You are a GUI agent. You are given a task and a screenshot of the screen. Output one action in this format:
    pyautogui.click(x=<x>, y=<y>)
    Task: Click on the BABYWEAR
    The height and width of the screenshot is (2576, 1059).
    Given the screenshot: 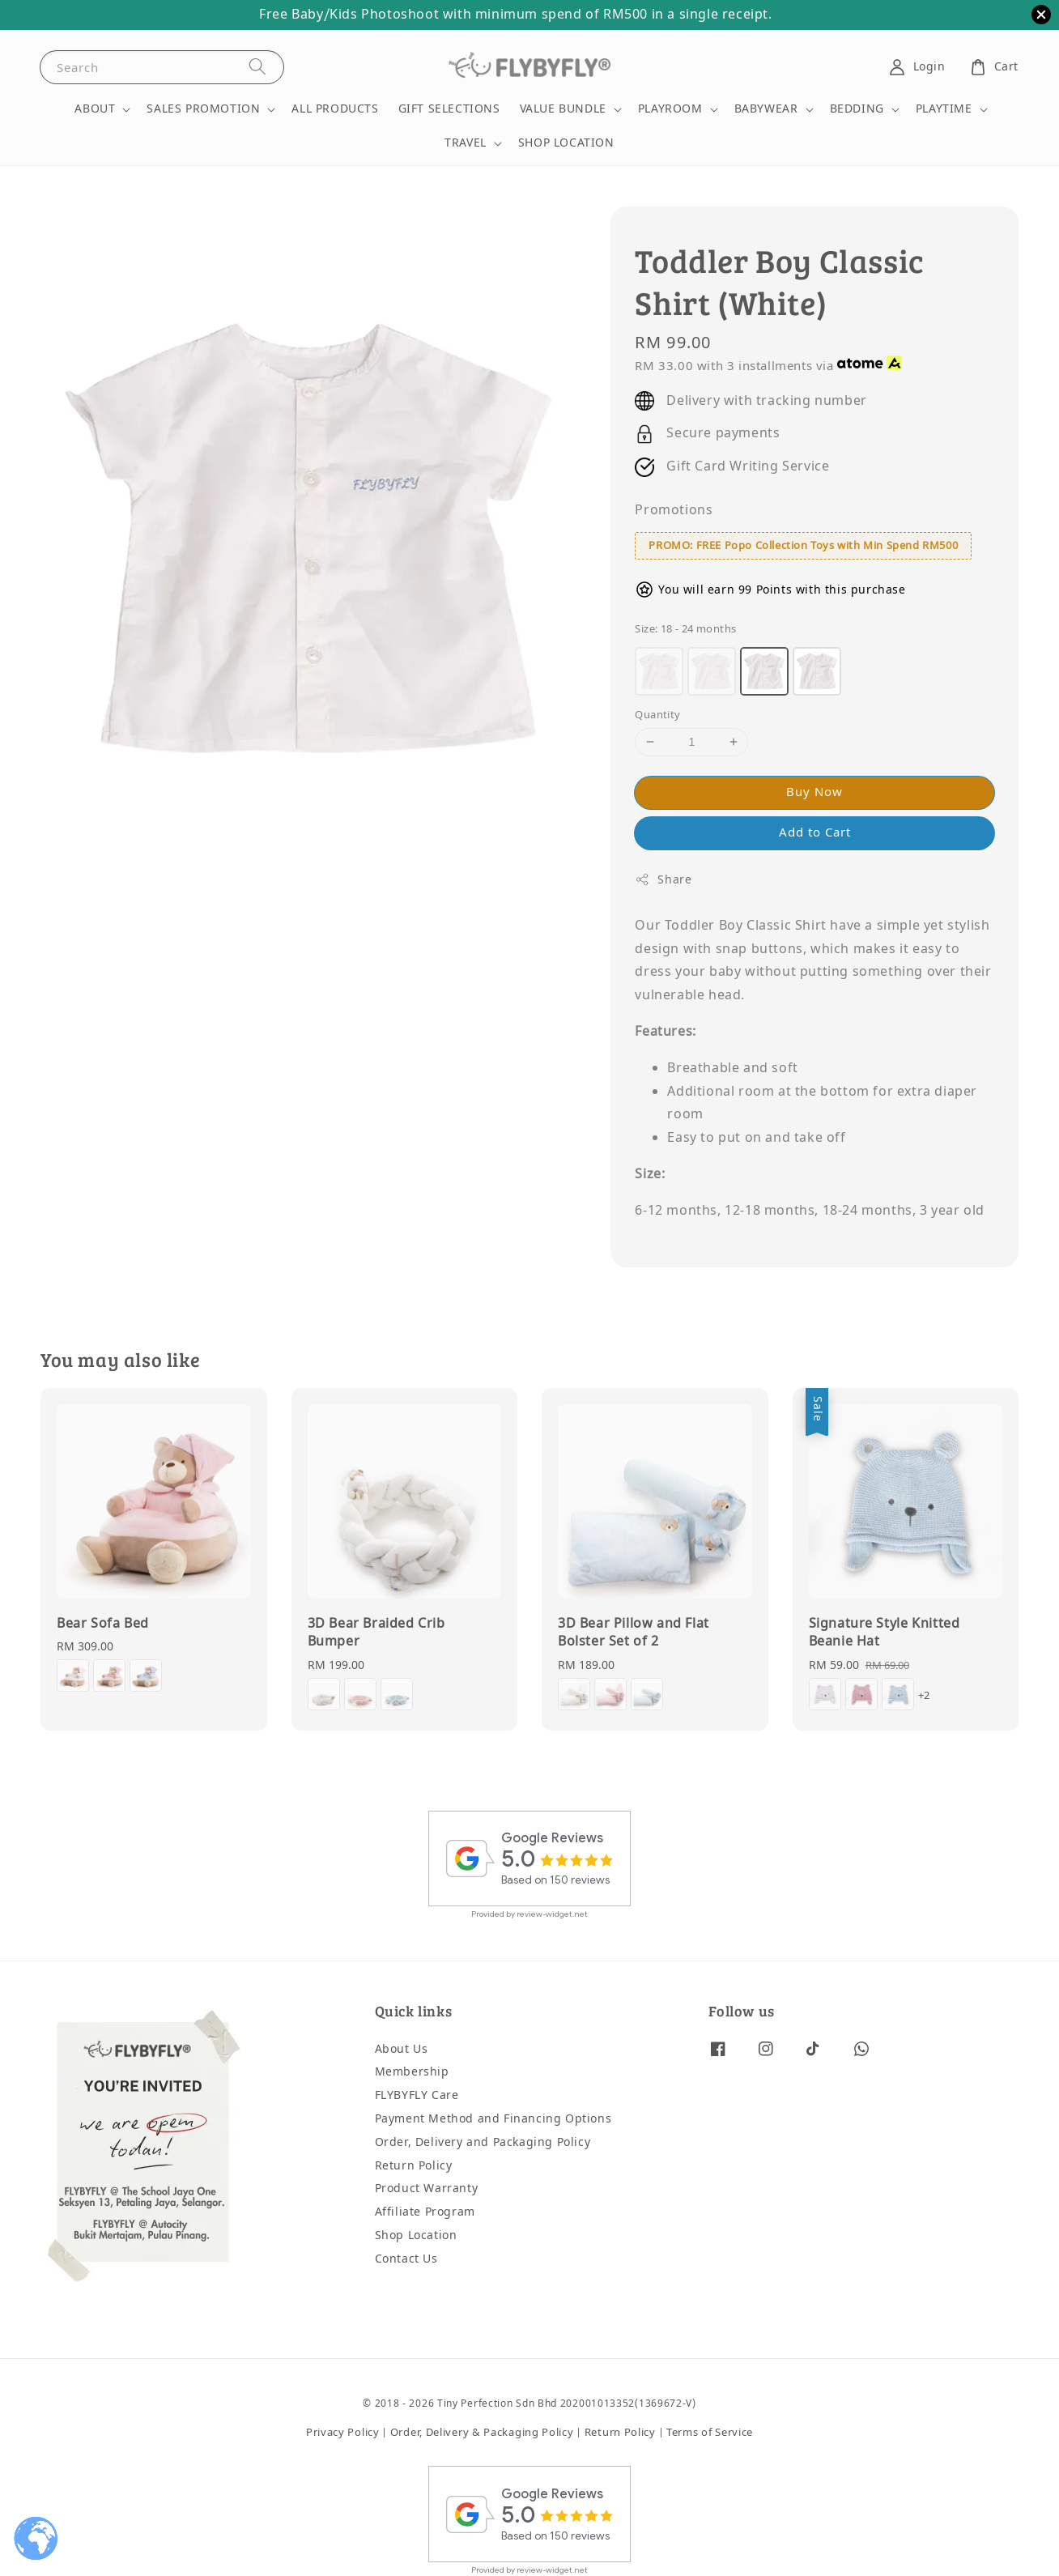 What is the action you would take?
    pyautogui.click(x=766, y=109)
    